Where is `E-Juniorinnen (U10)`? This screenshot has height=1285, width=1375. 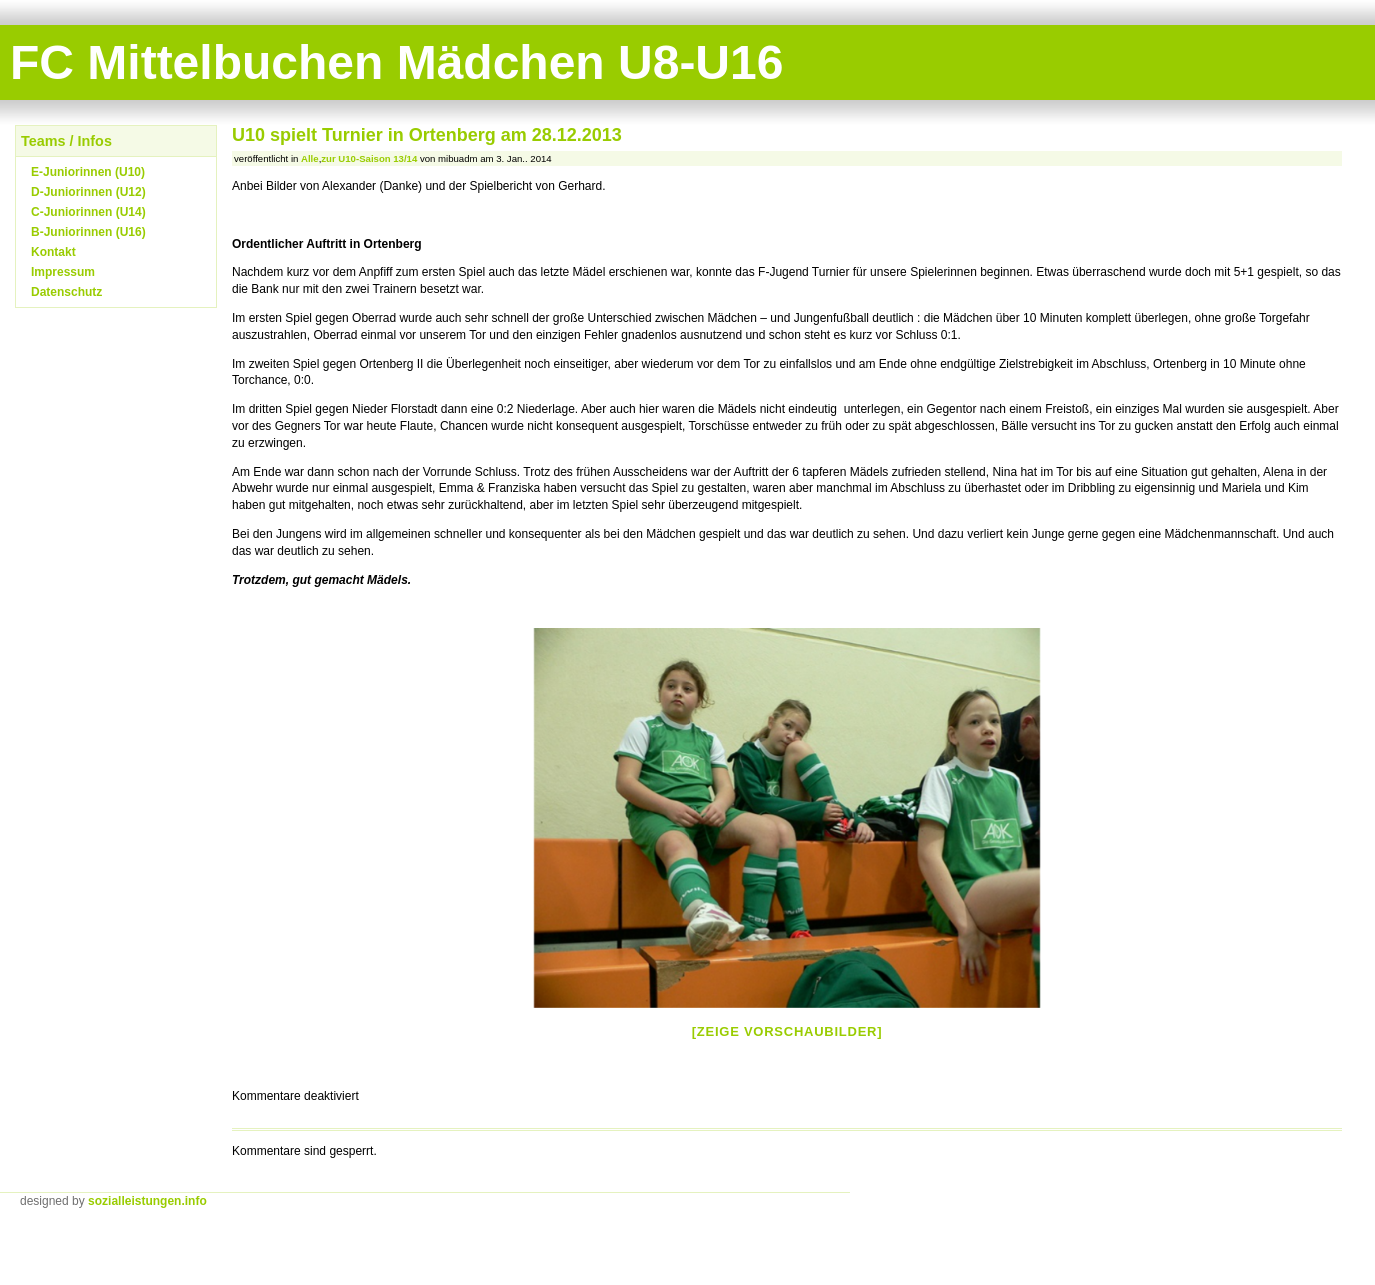
E-Juniorinnen (U10) is located at coordinates (88, 172).